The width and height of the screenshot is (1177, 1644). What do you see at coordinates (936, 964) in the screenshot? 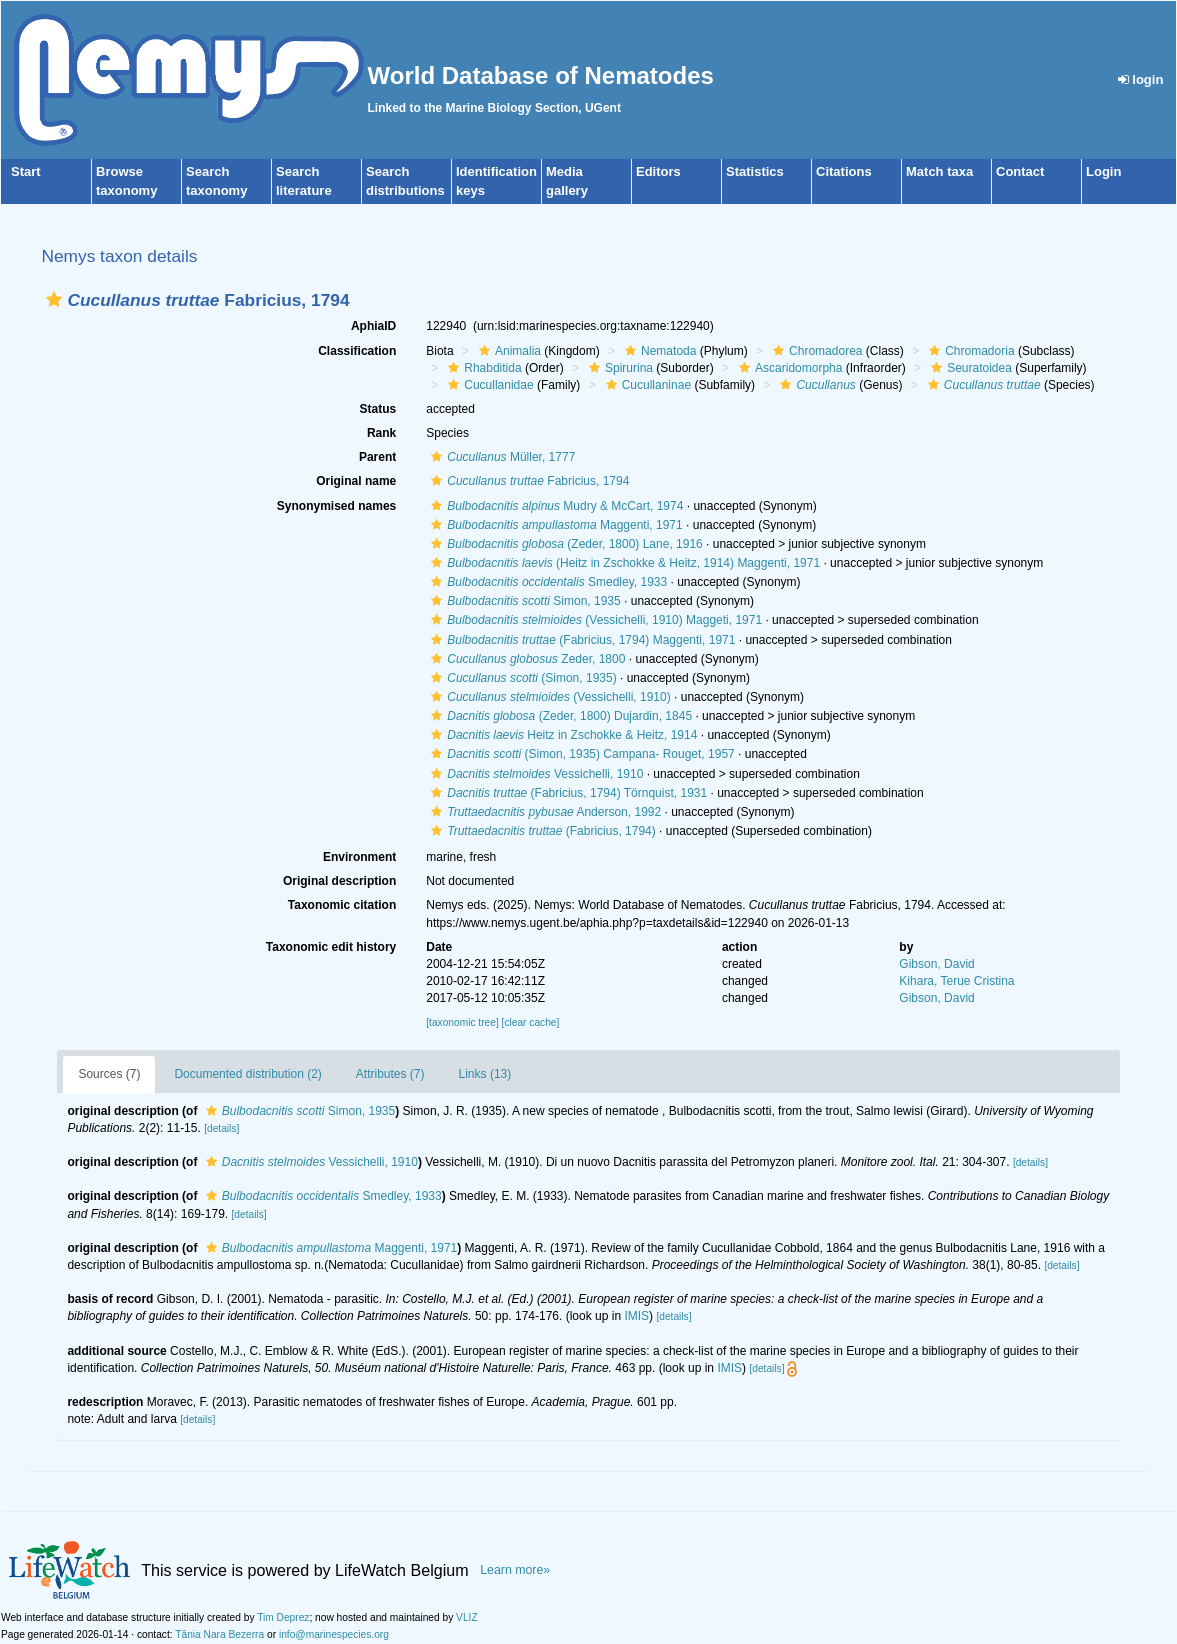
I see `Gibson, David` at bounding box center [936, 964].